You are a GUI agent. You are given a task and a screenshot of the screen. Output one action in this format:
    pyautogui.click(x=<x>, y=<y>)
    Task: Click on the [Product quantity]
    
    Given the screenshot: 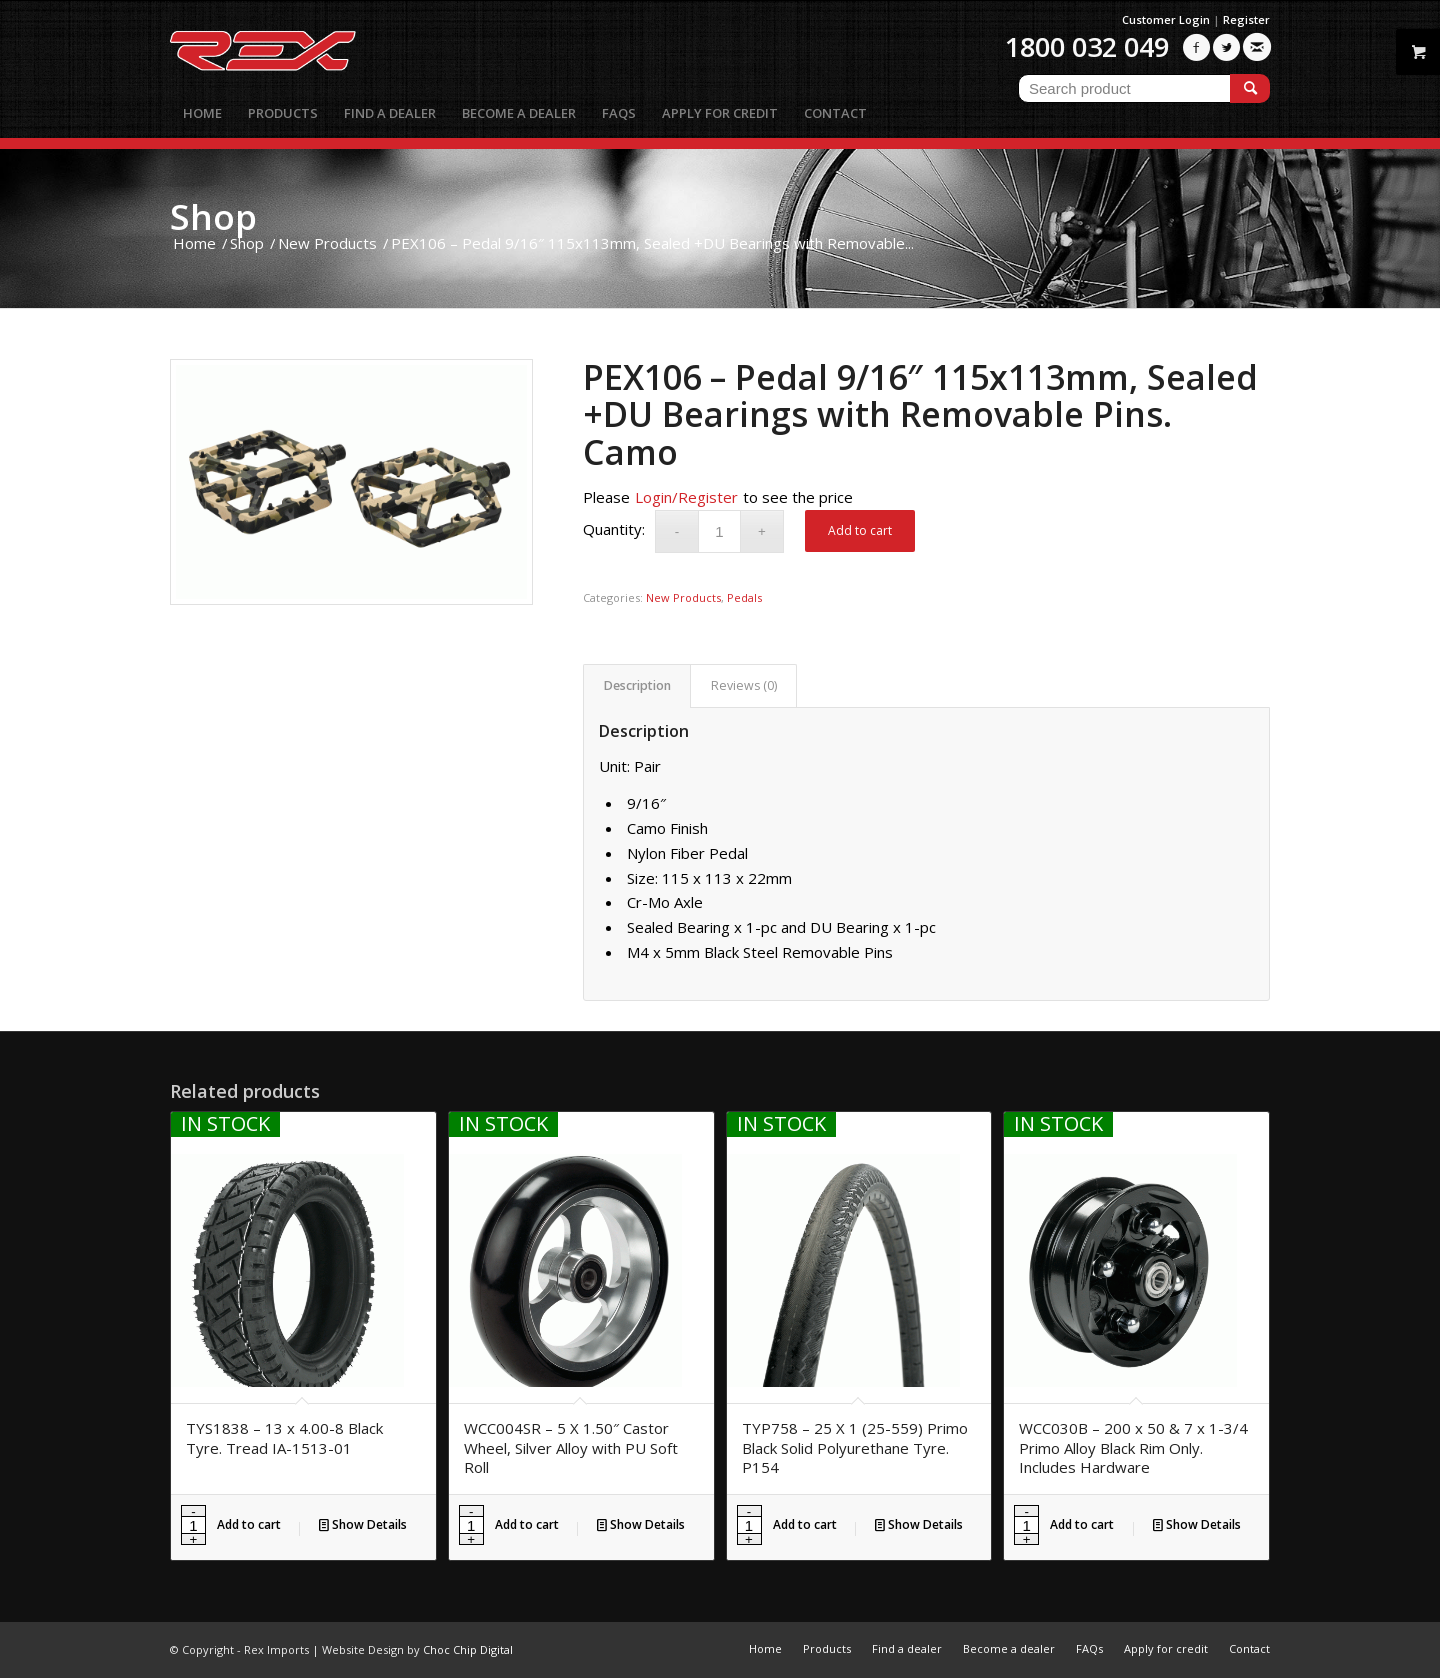 What is the action you would take?
    pyautogui.click(x=719, y=531)
    